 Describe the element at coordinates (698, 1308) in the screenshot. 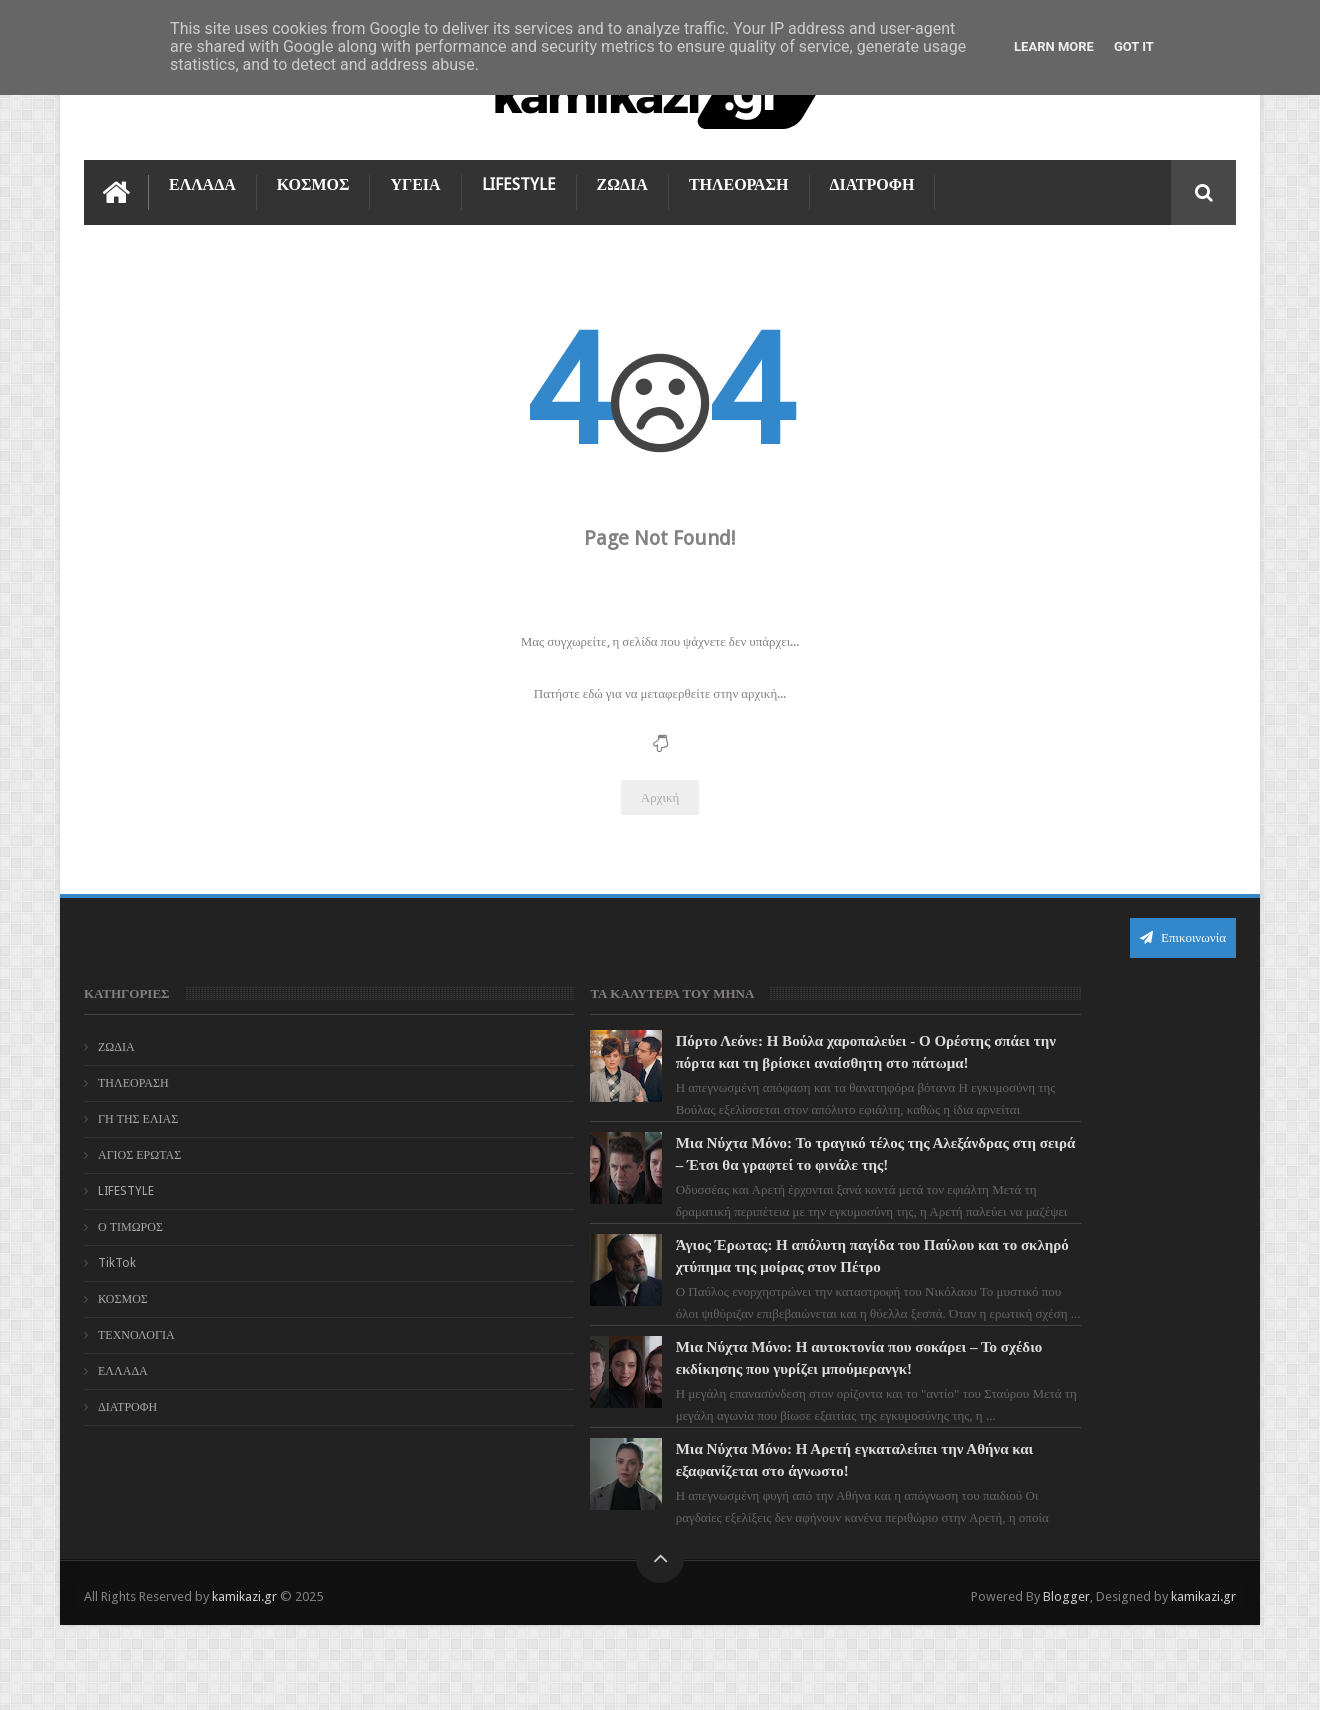

I see `Άγιος Έρωτας: Η απόλυτη παγίδα του Παύλου και το σκληρό χτύπημα της μοίρας στον Πέτρο` at that location.